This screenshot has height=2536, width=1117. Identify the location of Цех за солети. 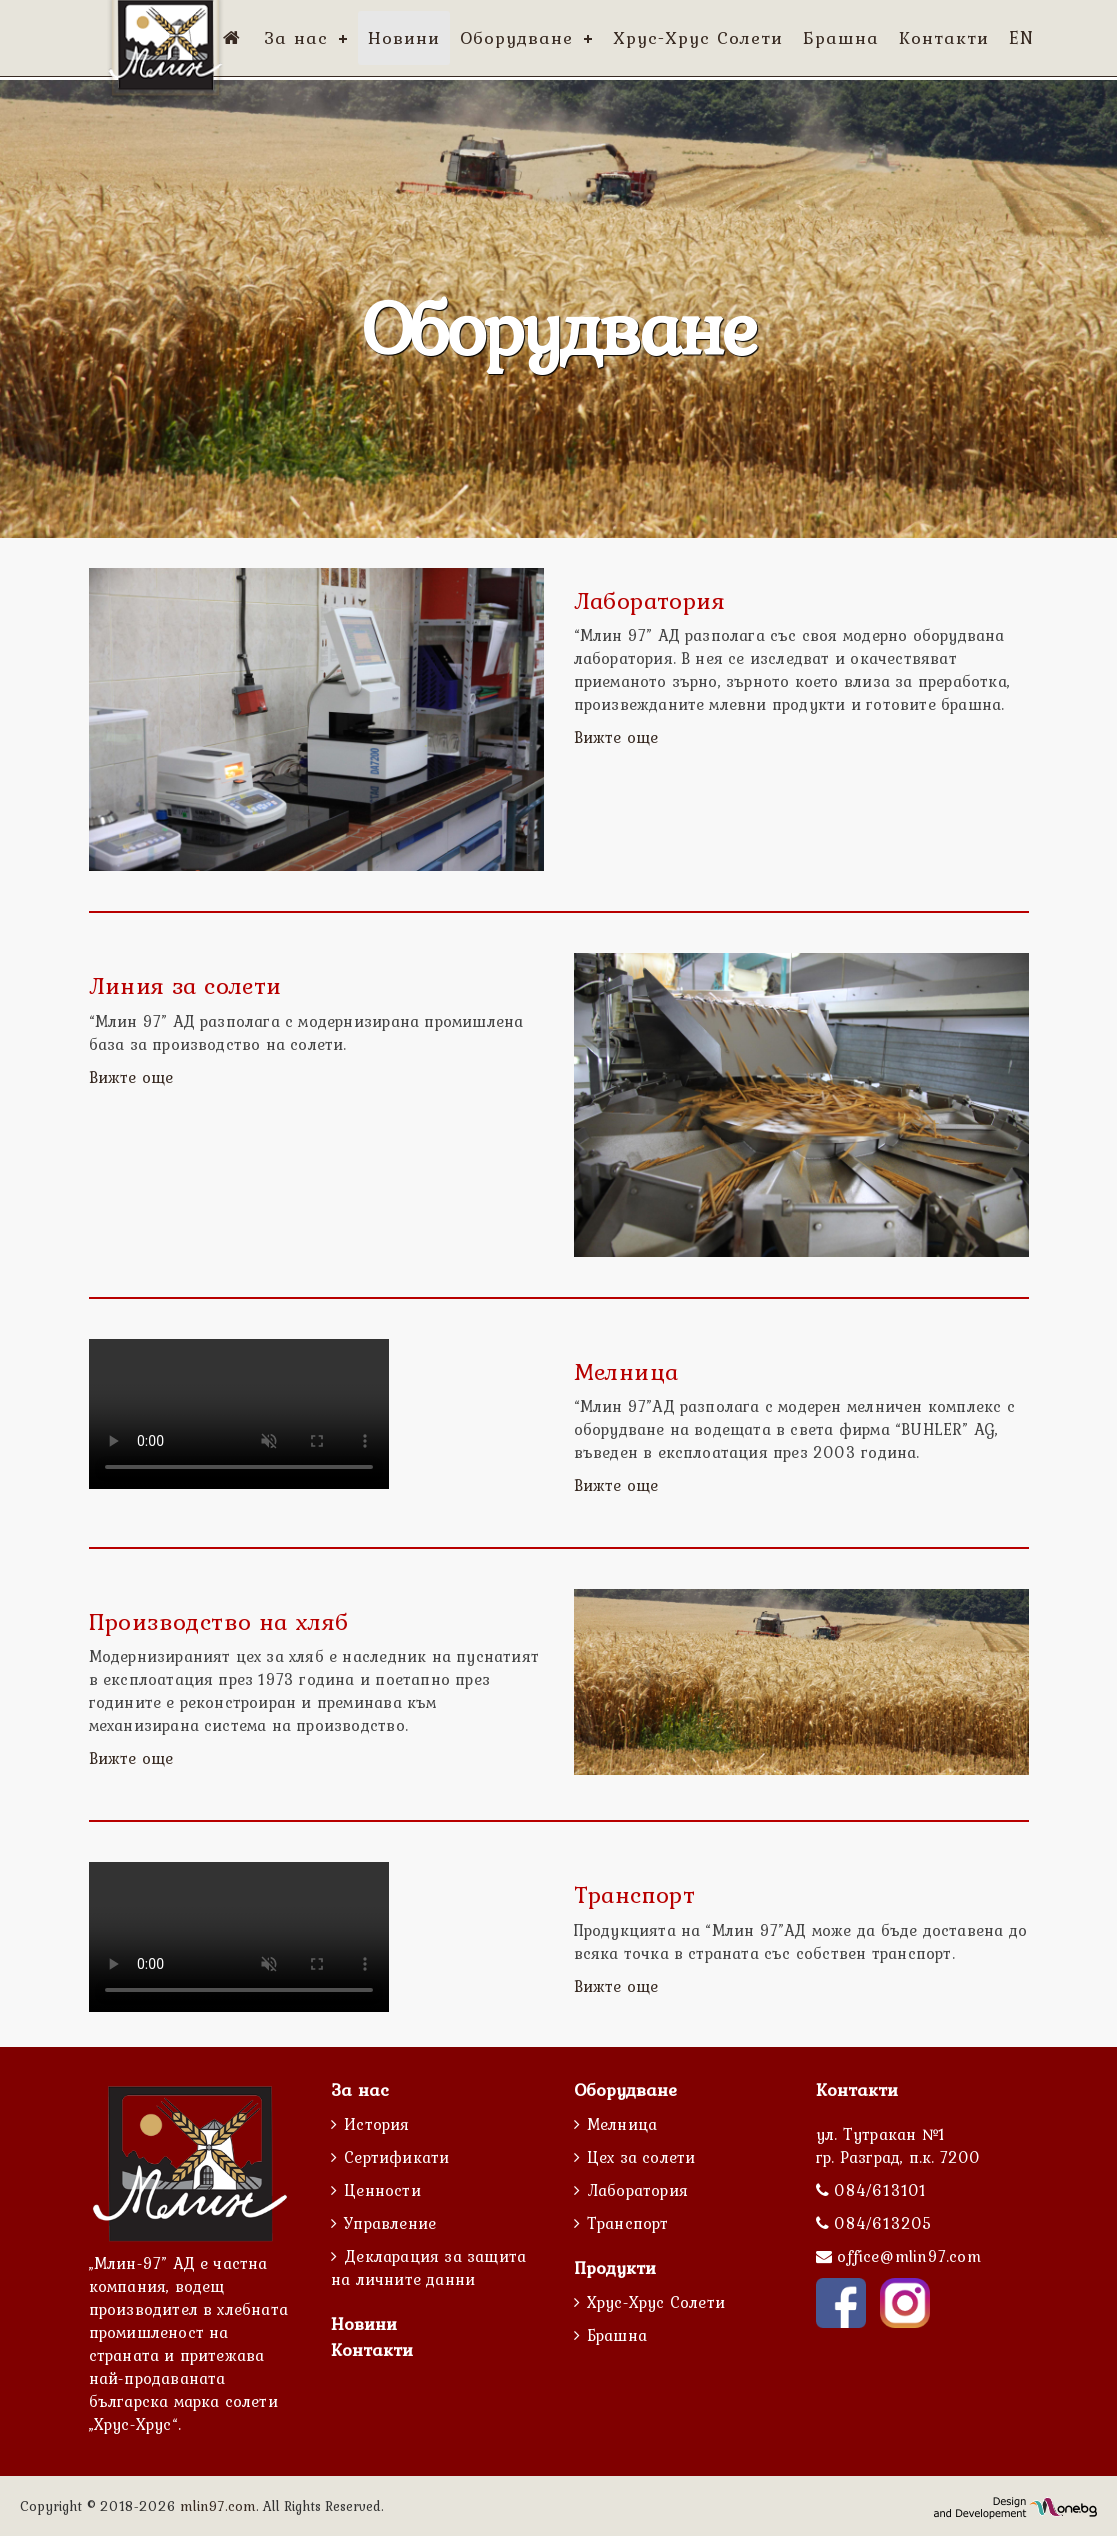
(641, 2157).